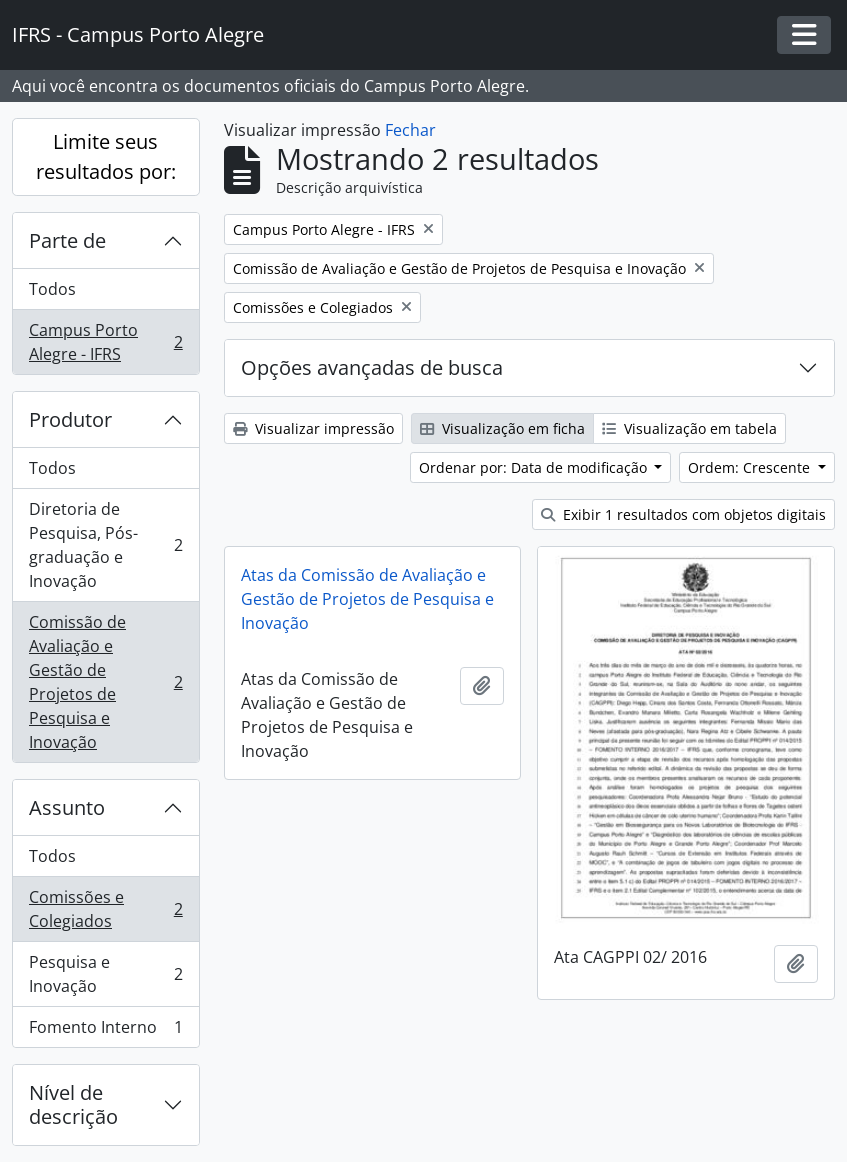 This screenshot has height=1162, width=847. What do you see at coordinates (410, 130) in the screenshot?
I see `Fechar` at bounding box center [410, 130].